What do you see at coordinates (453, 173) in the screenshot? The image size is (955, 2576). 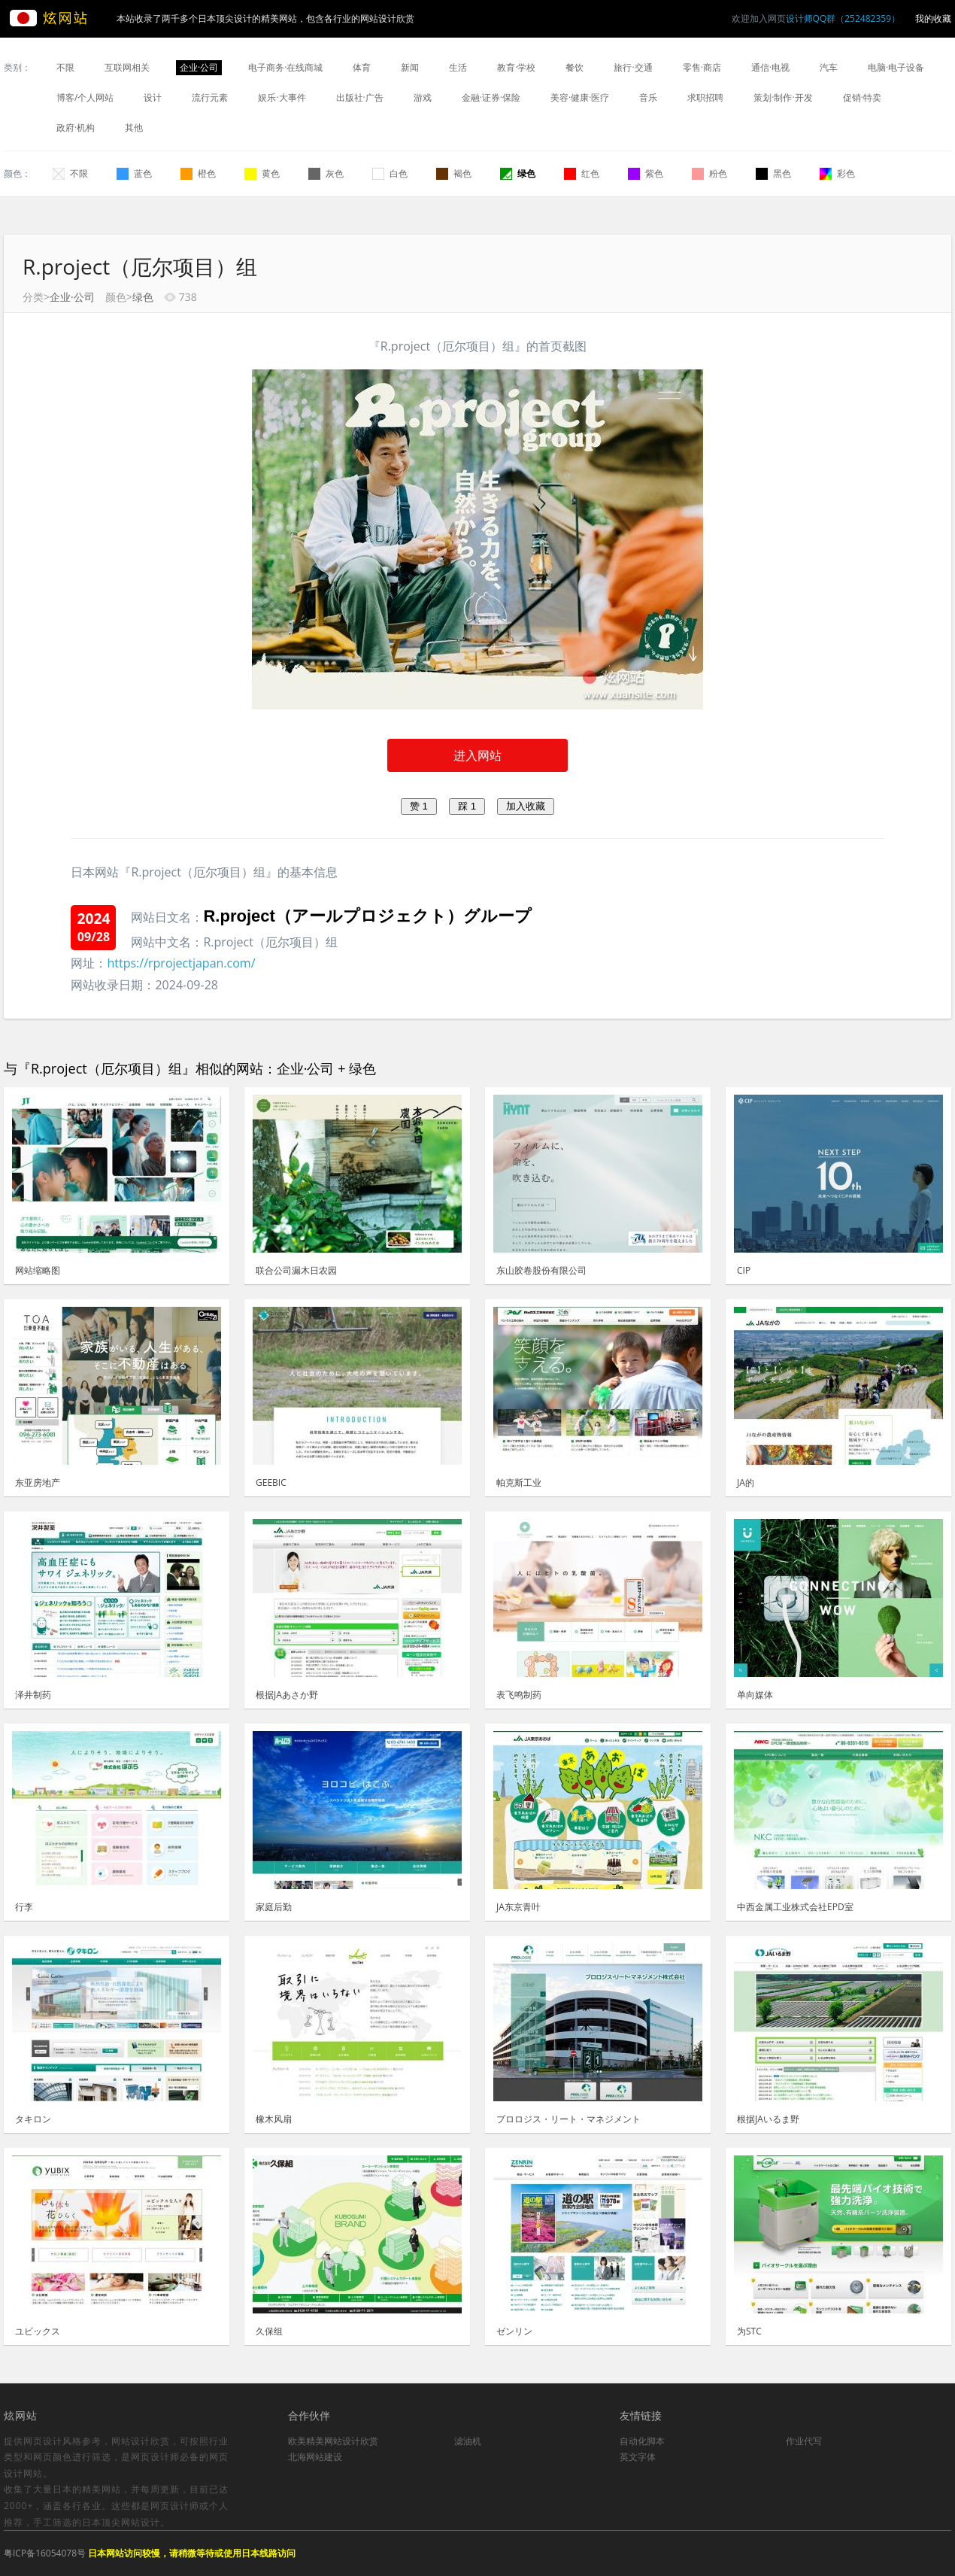 I see `褐色` at bounding box center [453, 173].